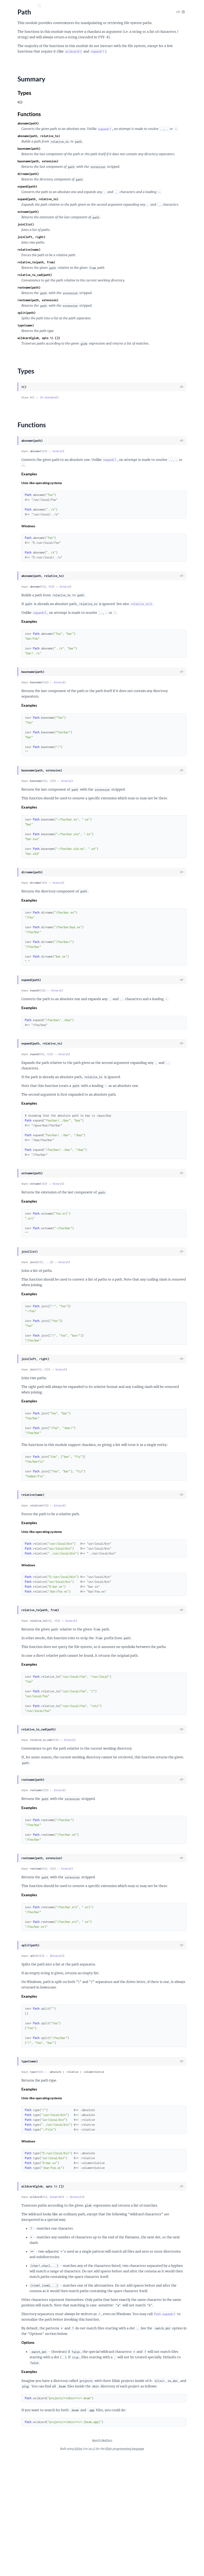 The image size is (204, 2576). What do you see at coordinates (8, 237) in the screenshot?
I see `File.Stat` at bounding box center [8, 237].